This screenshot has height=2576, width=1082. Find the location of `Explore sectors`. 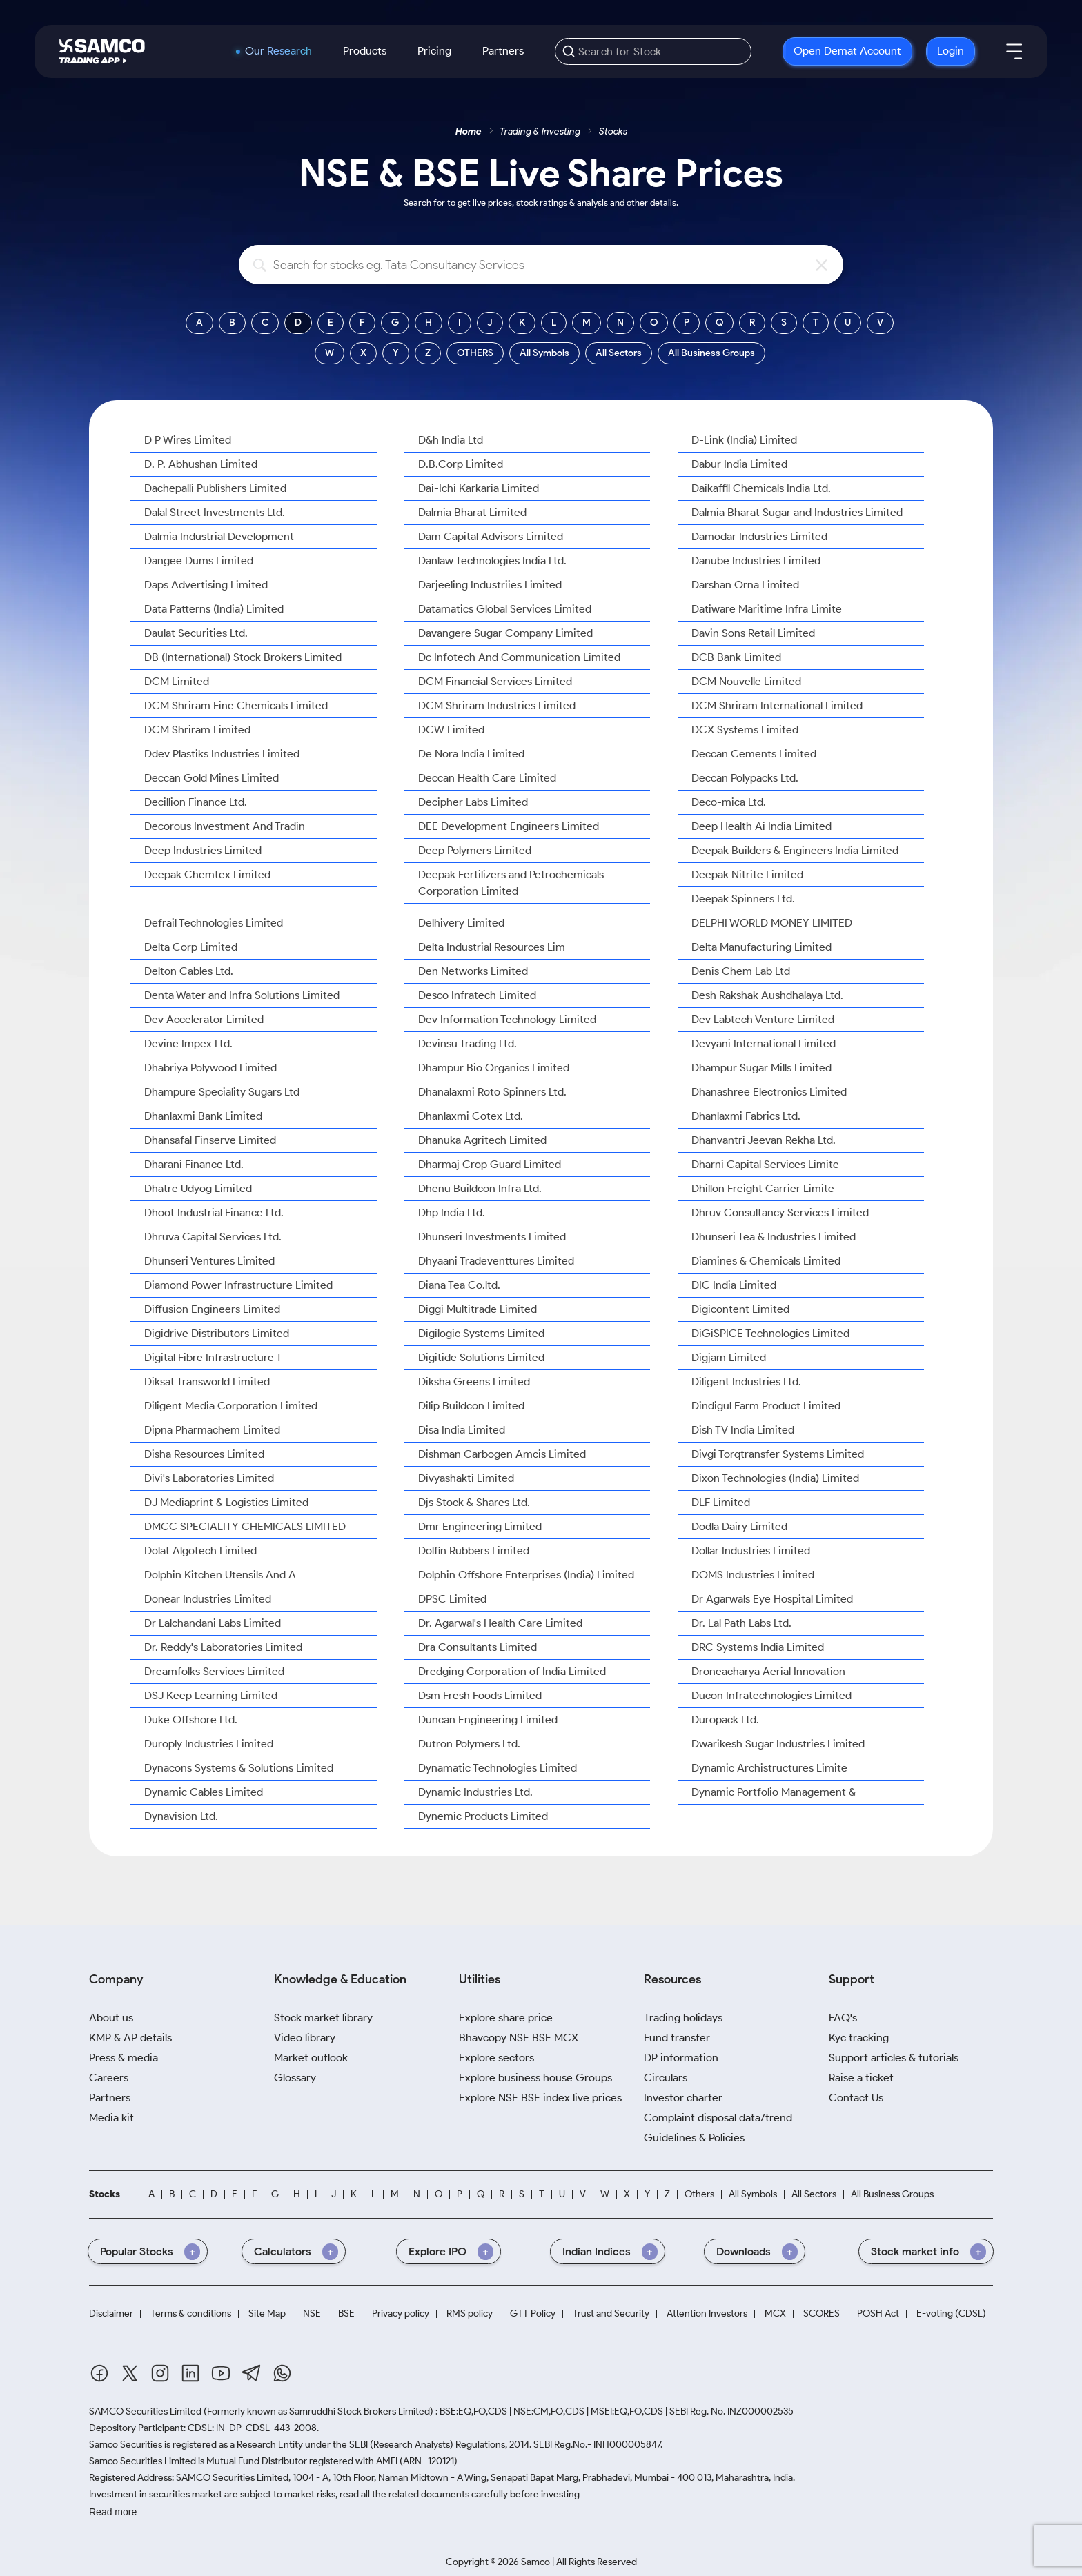

Explore sectors is located at coordinates (496, 2057).